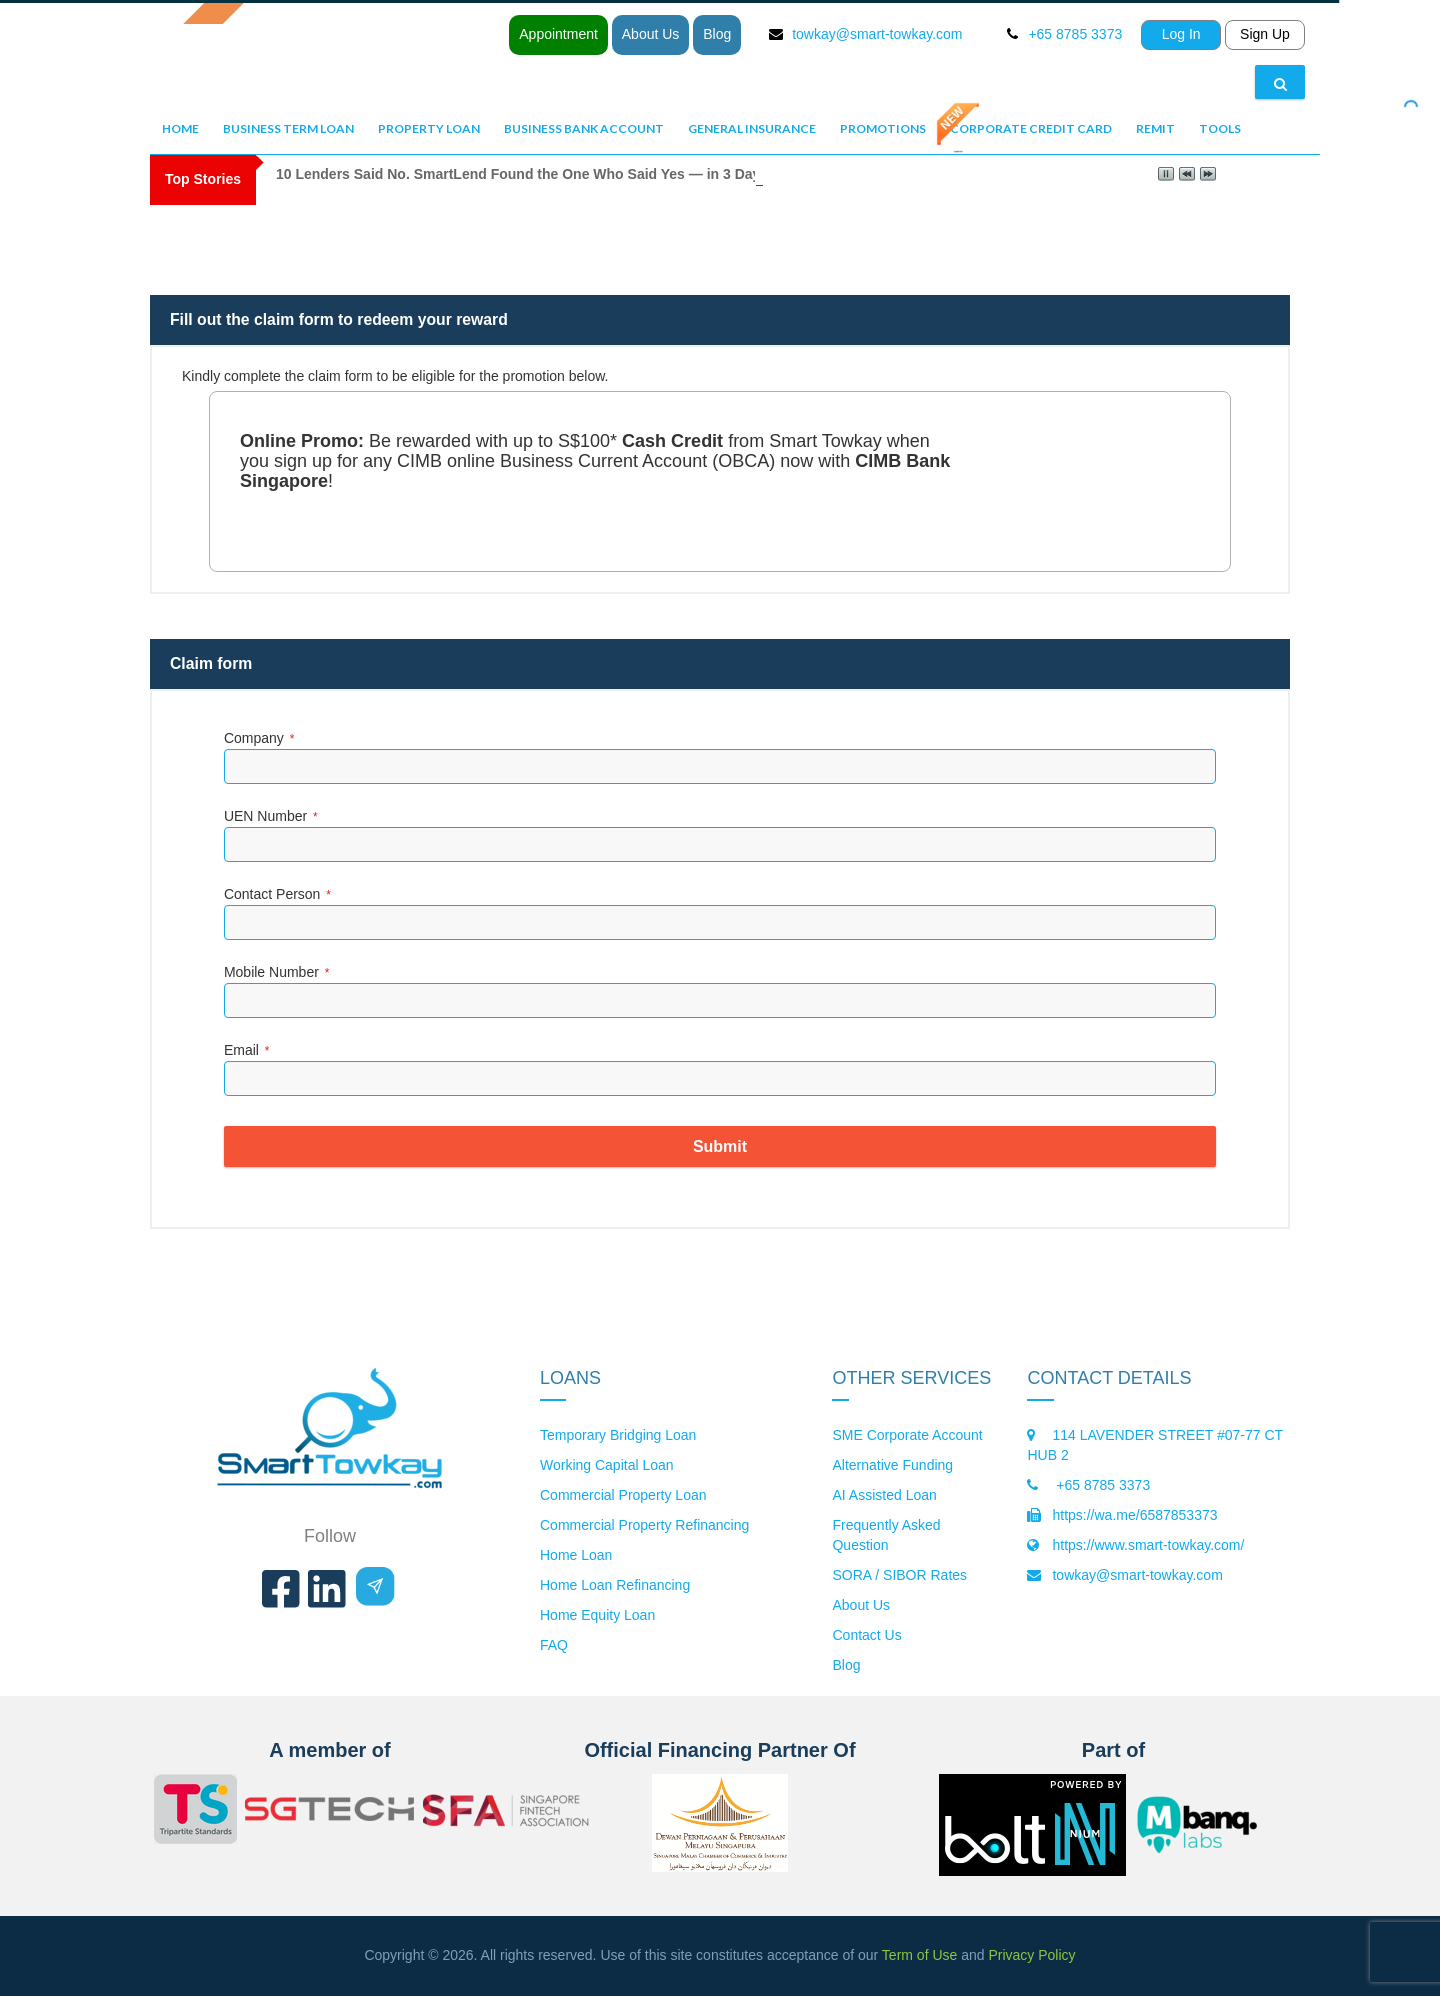 The image size is (1440, 1996). Describe the element at coordinates (720, 1146) in the screenshot. I see `Submit` at that location.